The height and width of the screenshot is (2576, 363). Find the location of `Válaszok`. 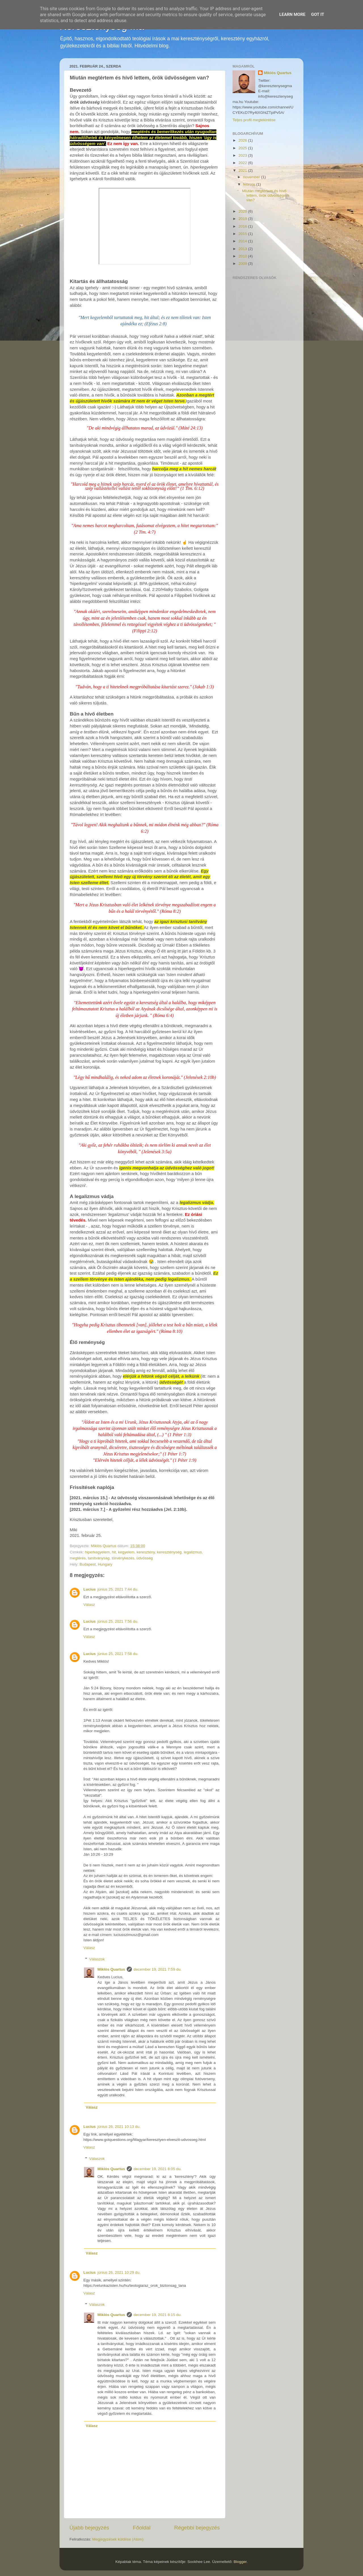

Válaszok is located at coordinates (97, 1959).